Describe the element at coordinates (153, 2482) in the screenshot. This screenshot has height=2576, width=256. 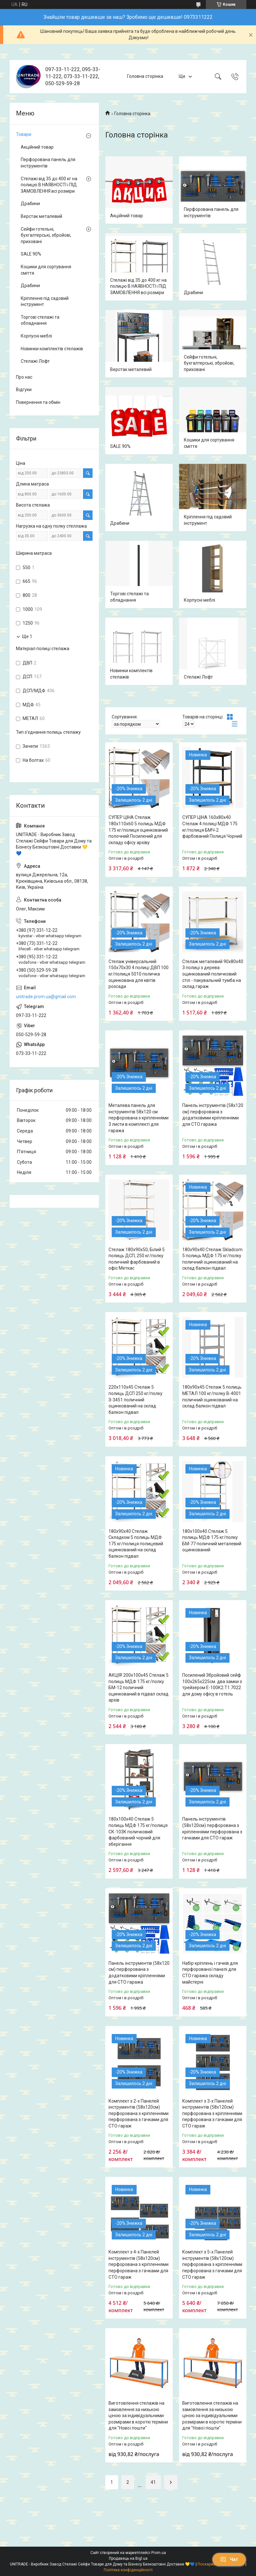
I see `41` at that location.